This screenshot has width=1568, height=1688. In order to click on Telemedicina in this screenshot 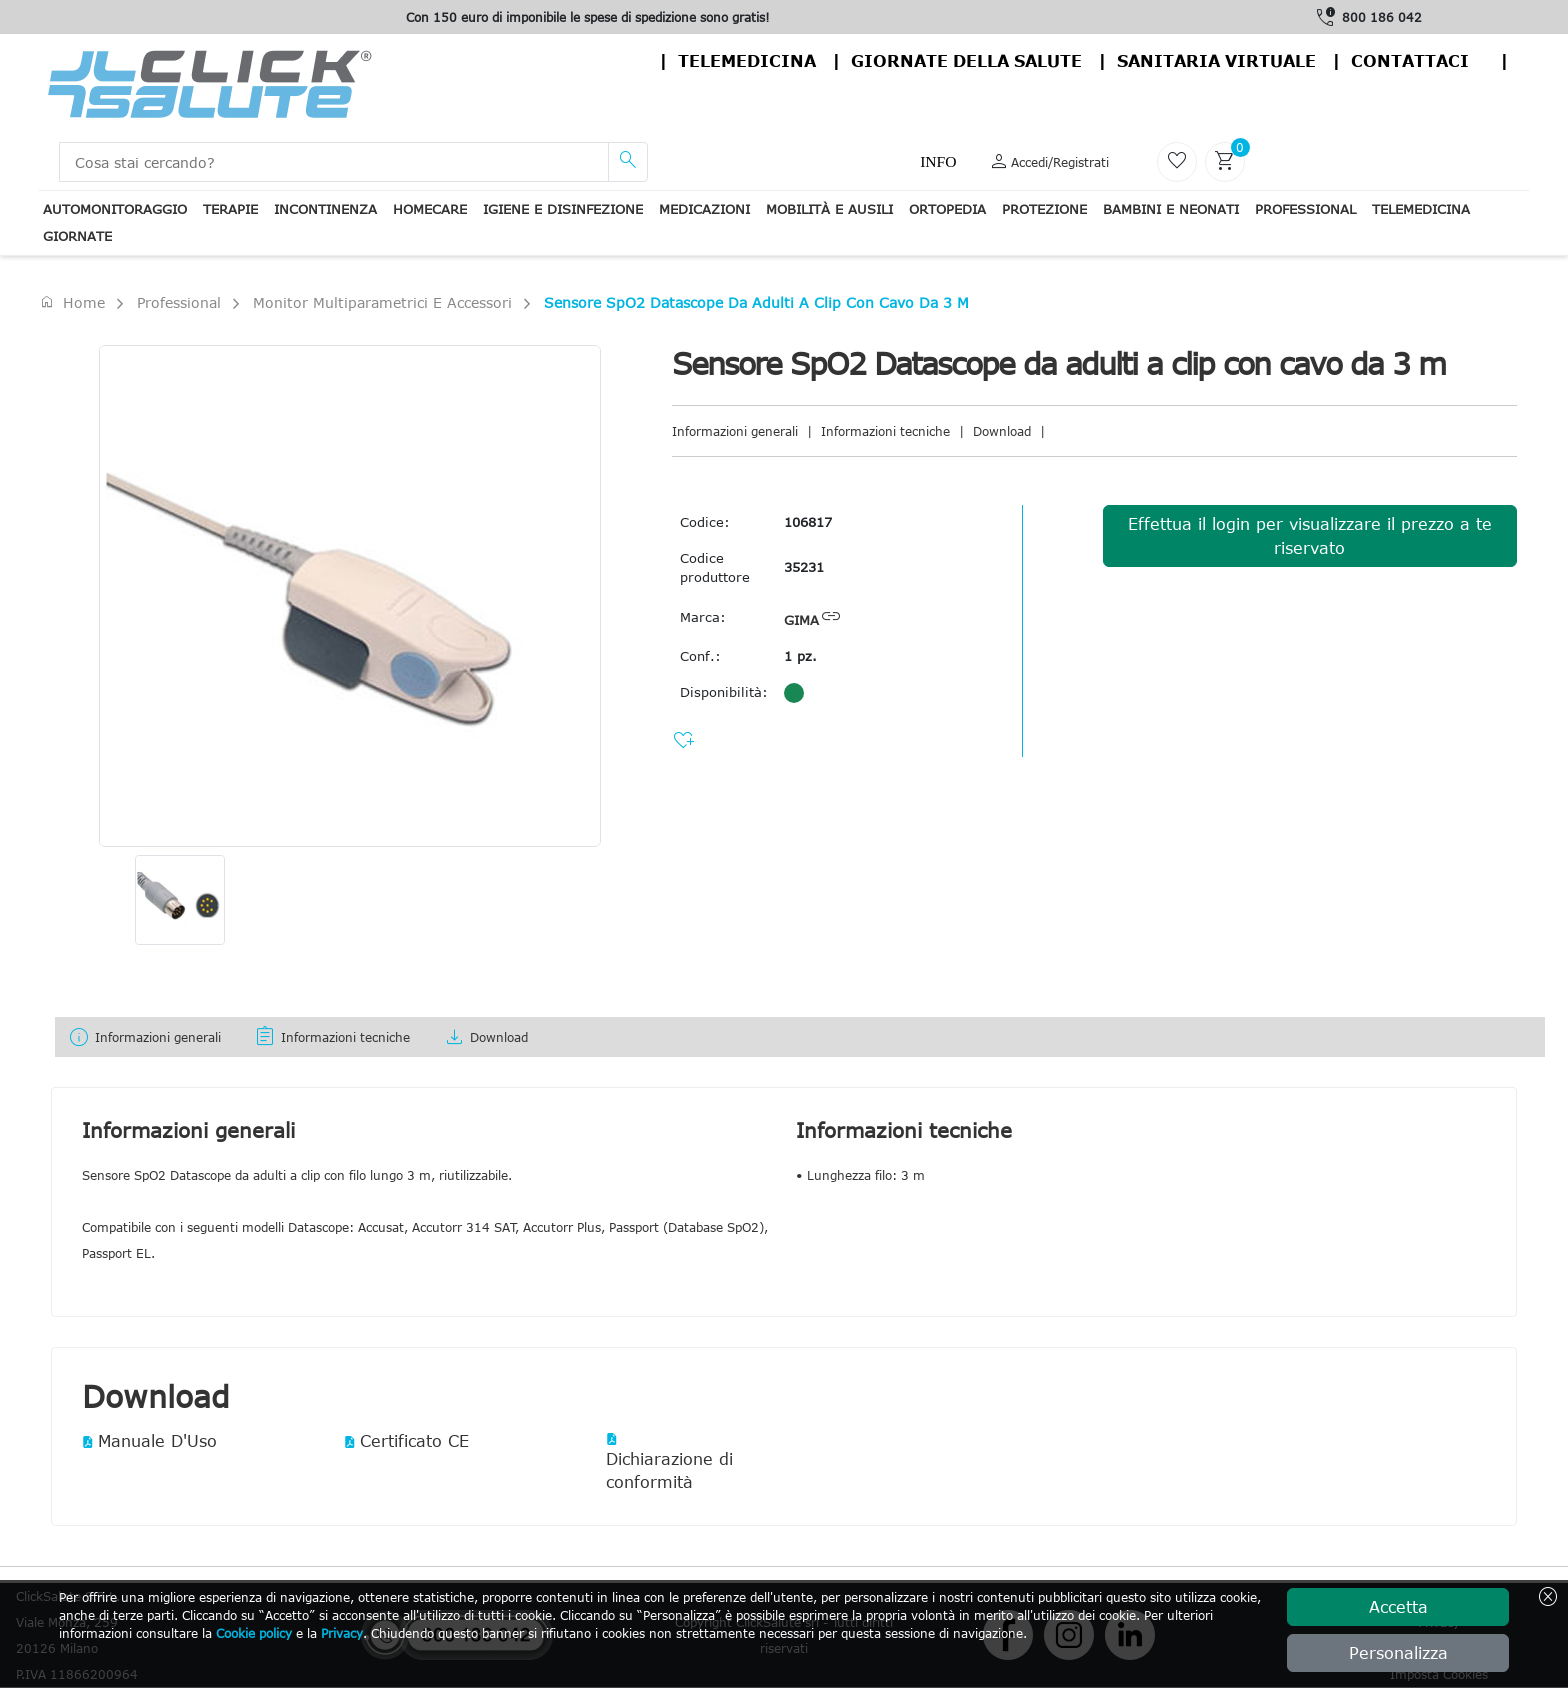, I will do `click(747, 61)`.